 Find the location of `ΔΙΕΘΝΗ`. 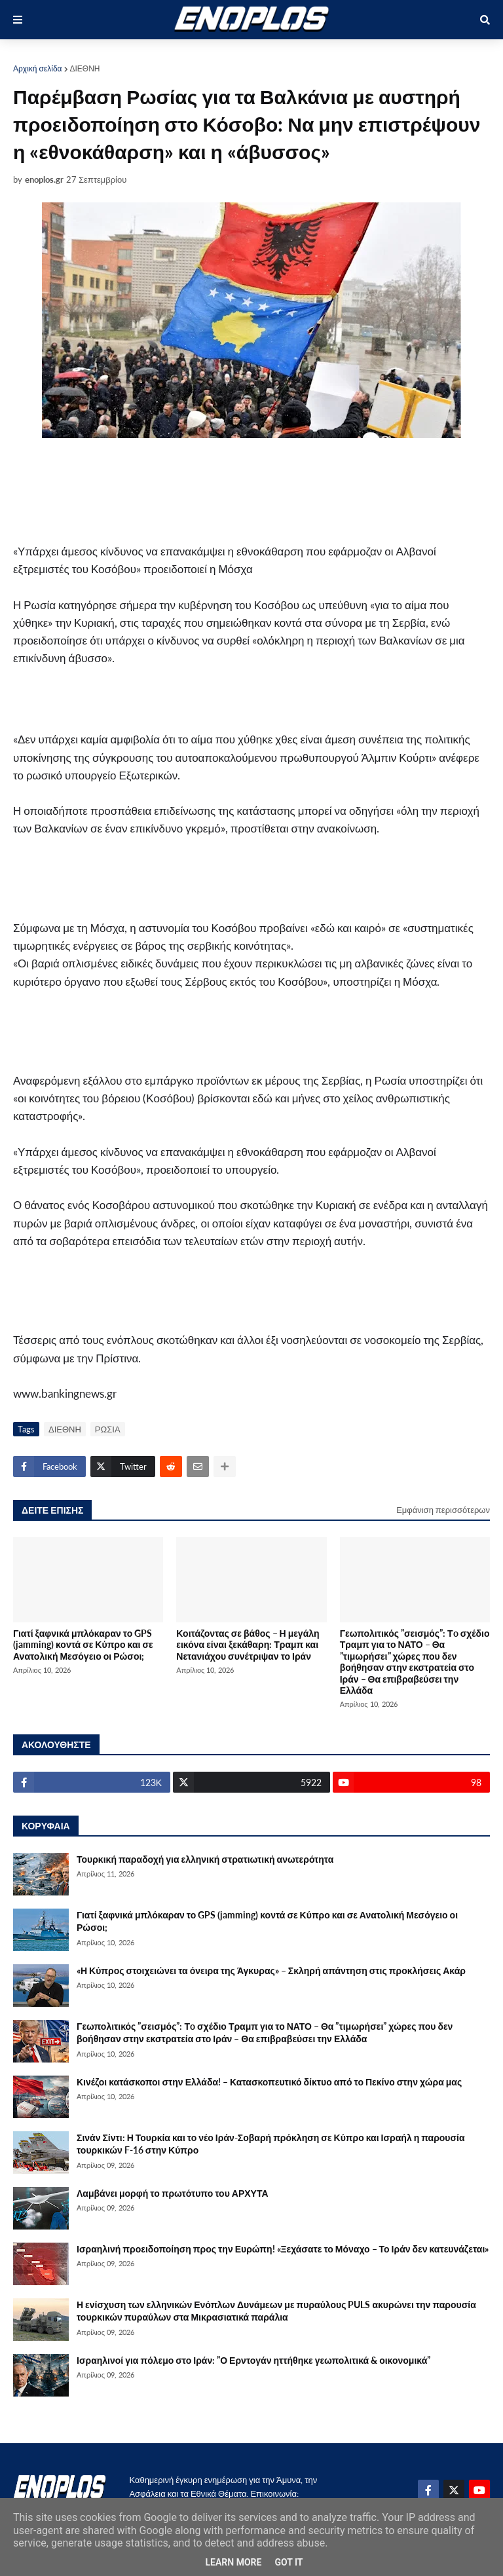

ΔΙΕΘΝΗ is located at coordinates (85, 68).